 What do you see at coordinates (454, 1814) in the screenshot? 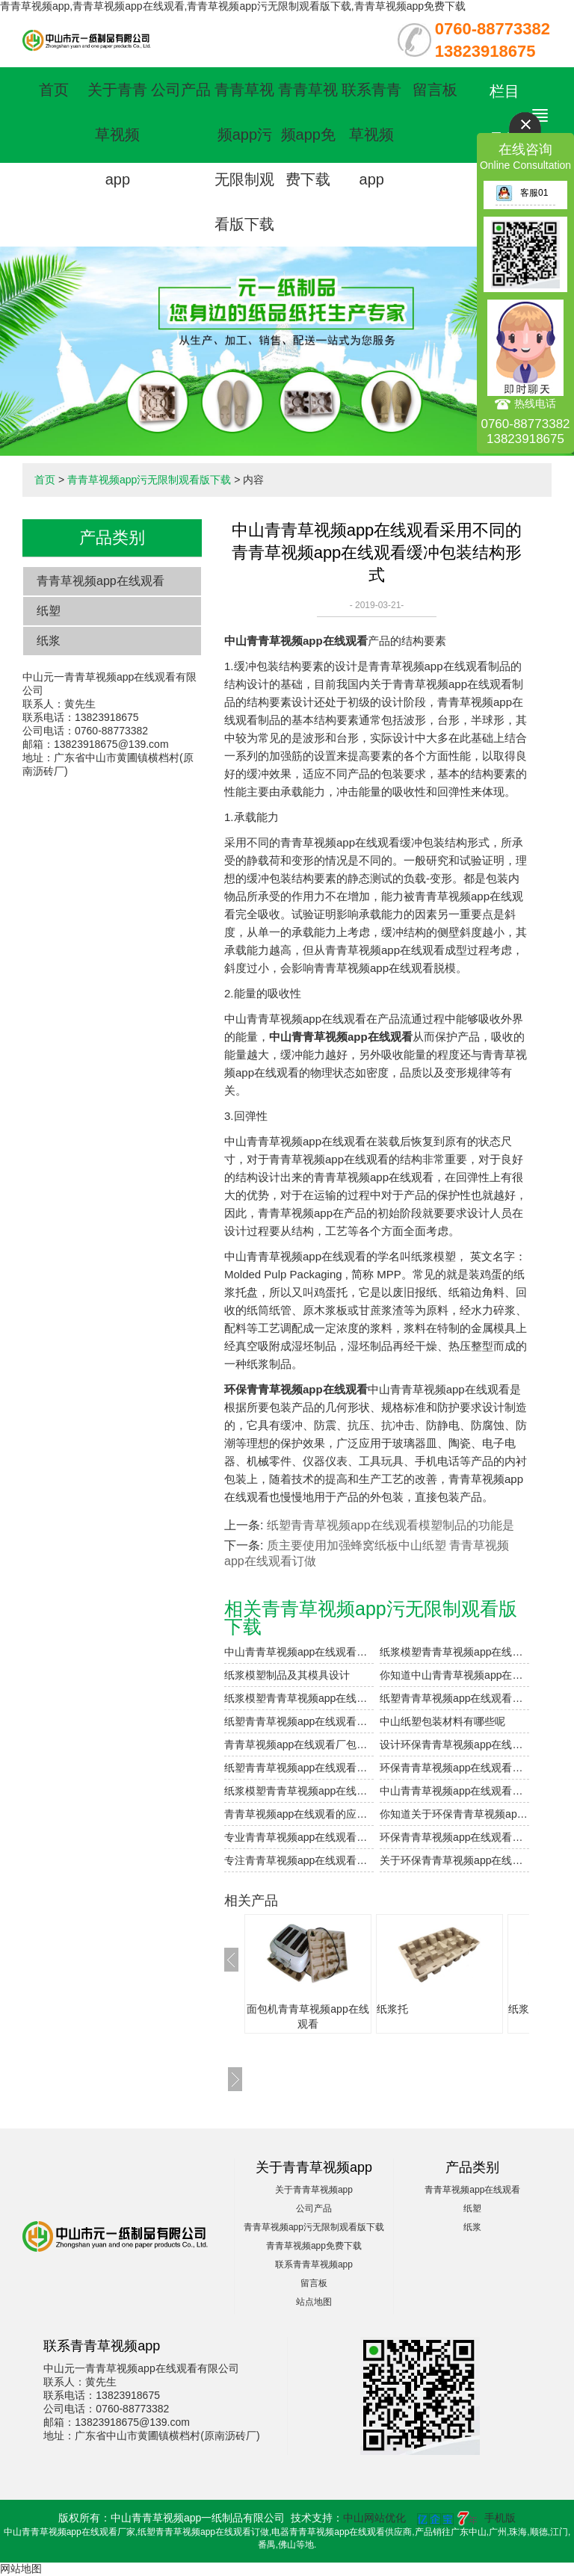
I see `你知道关于环保青青草视频app在线观看的介绍吗` at bounding box center [454, 1814].